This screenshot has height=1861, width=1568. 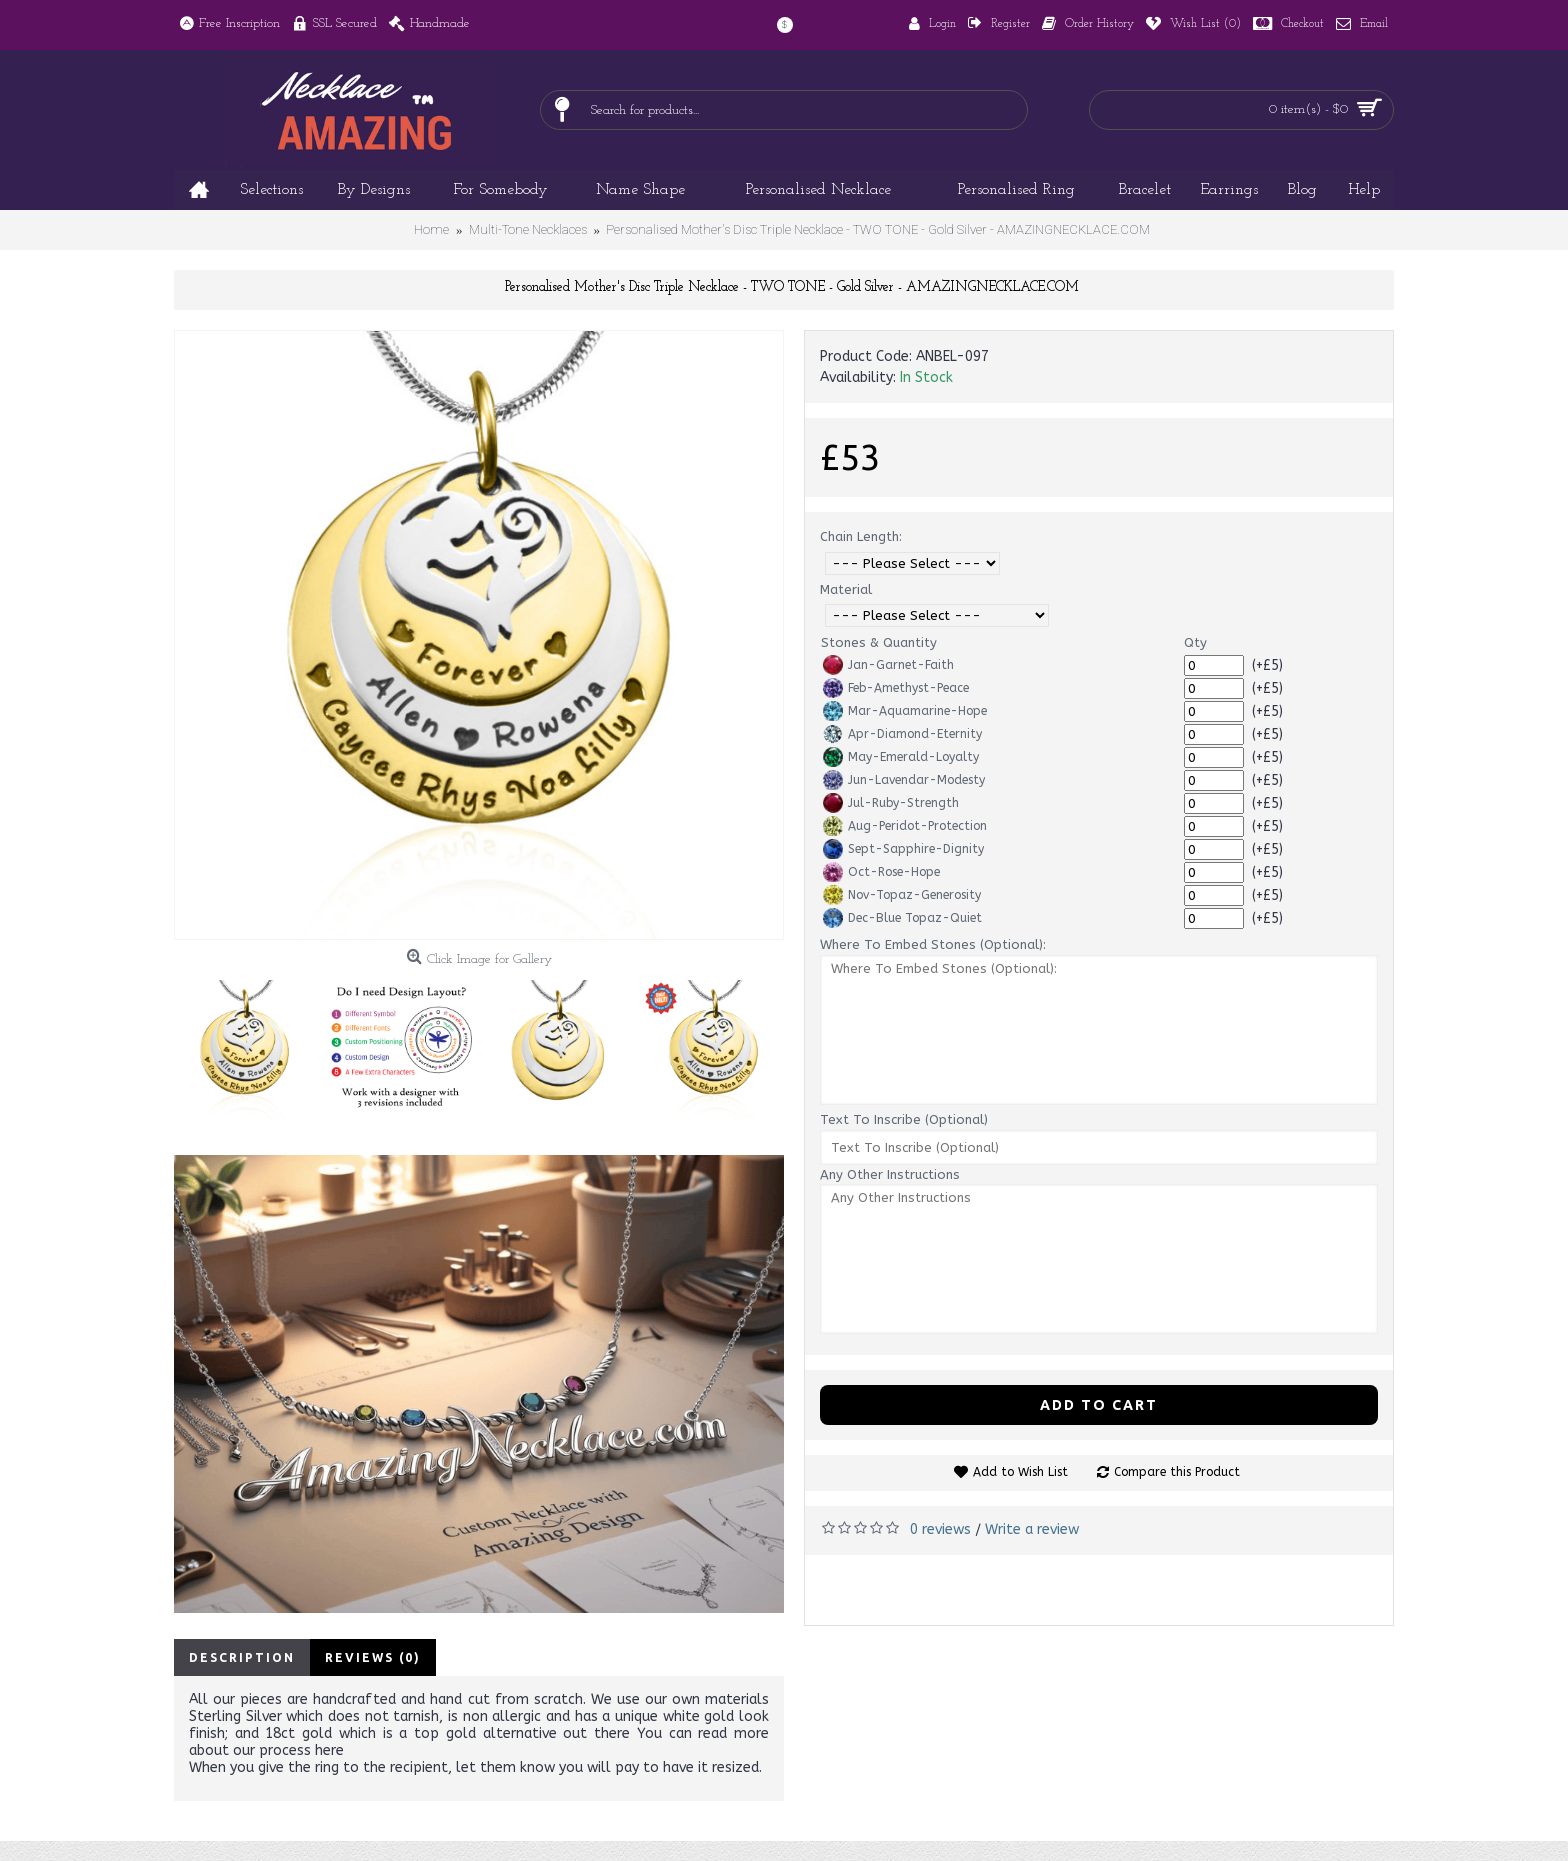 What do you see at coordinates (905, 826) in the screenshot?
I see `Aug-Peridot-Protection` at bounding box center [905, 826].